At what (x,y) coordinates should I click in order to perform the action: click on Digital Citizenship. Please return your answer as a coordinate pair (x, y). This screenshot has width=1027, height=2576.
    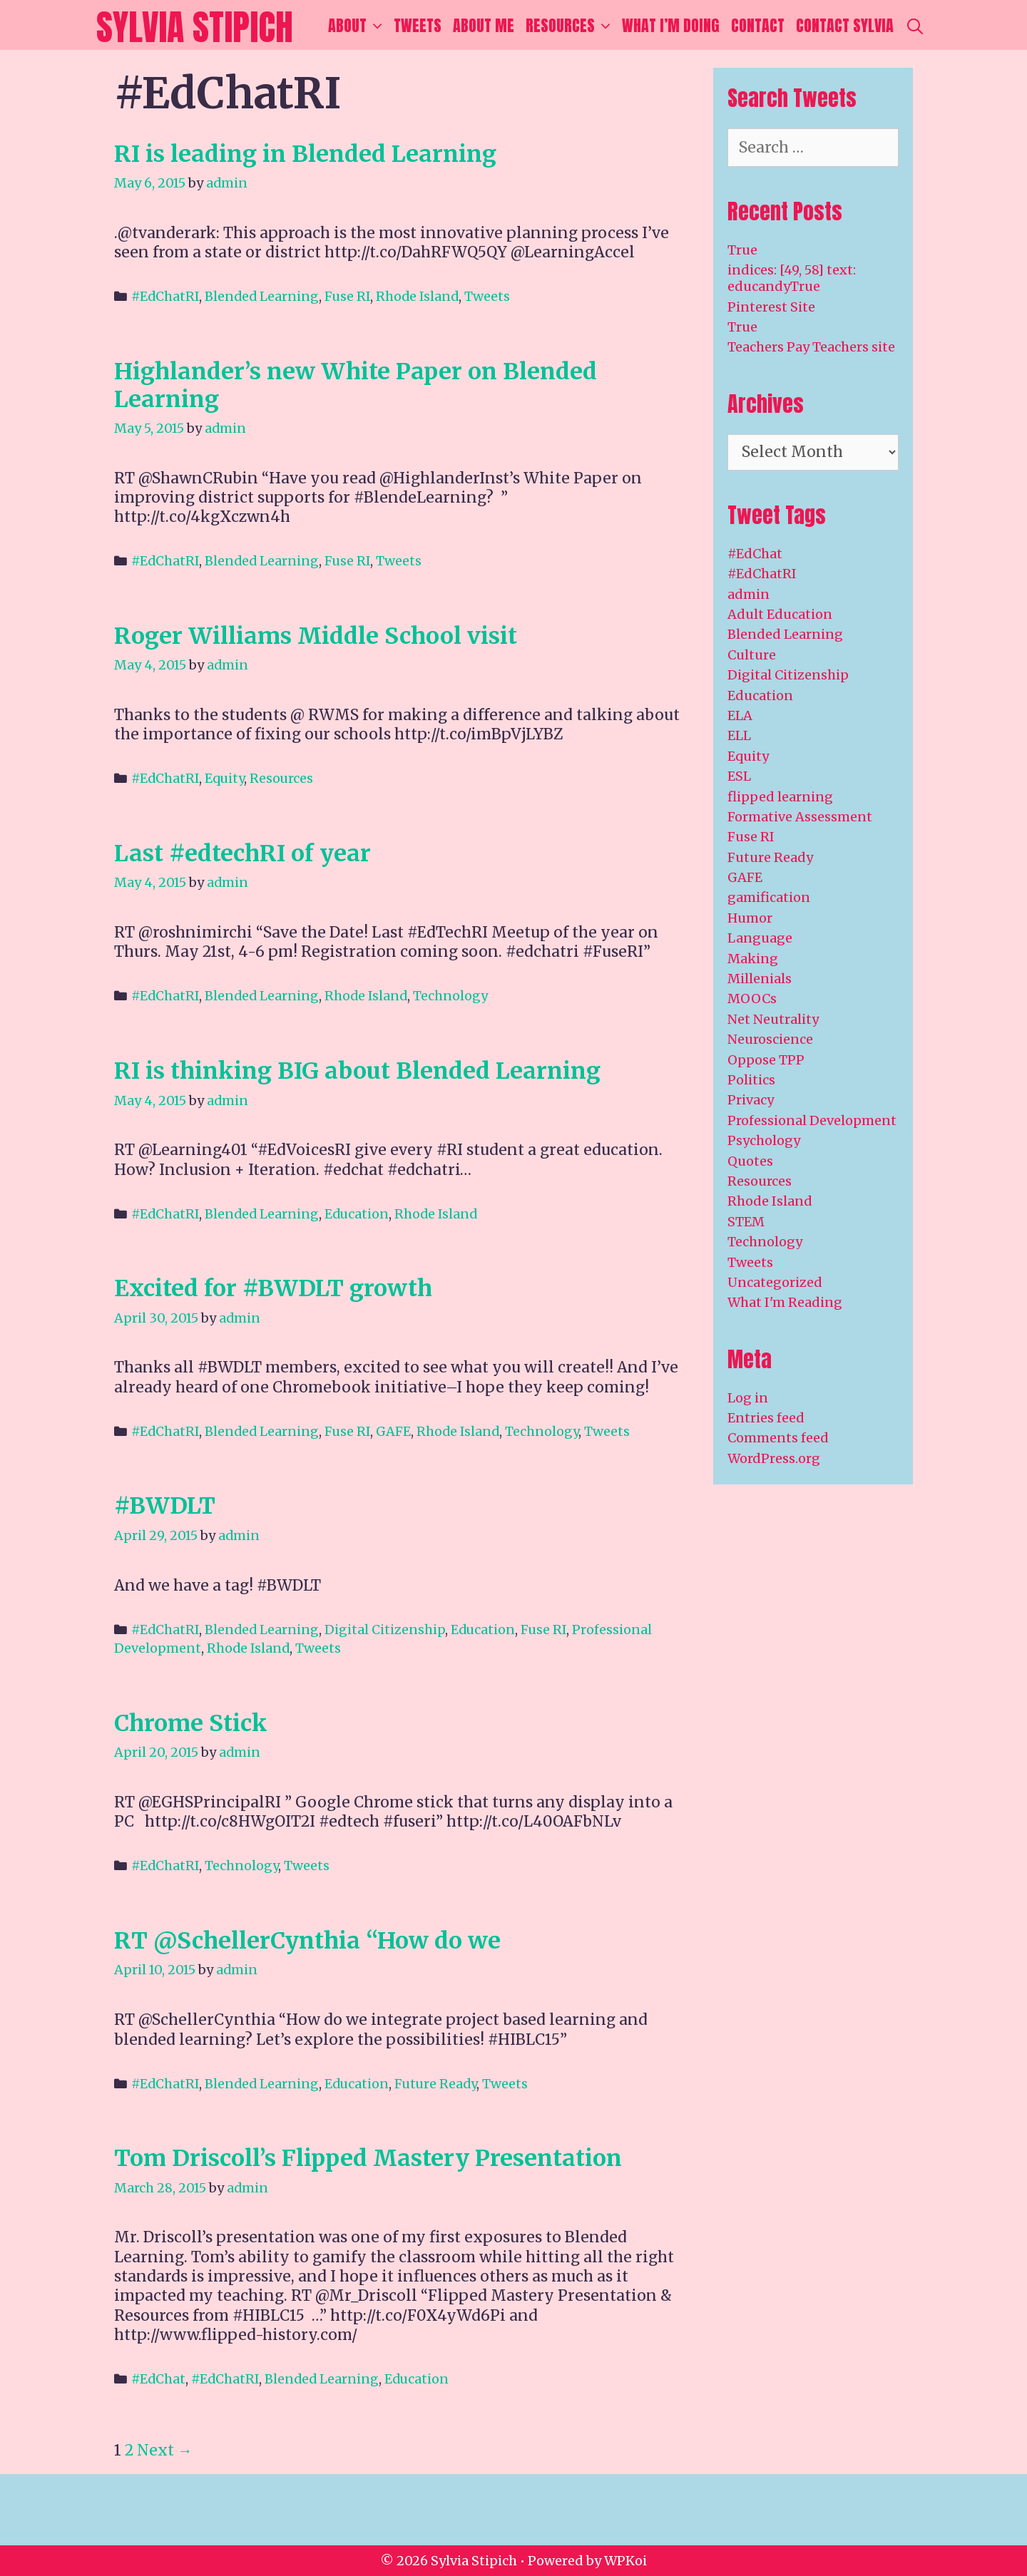
    Looking at the image, I should click on (385, 1629).